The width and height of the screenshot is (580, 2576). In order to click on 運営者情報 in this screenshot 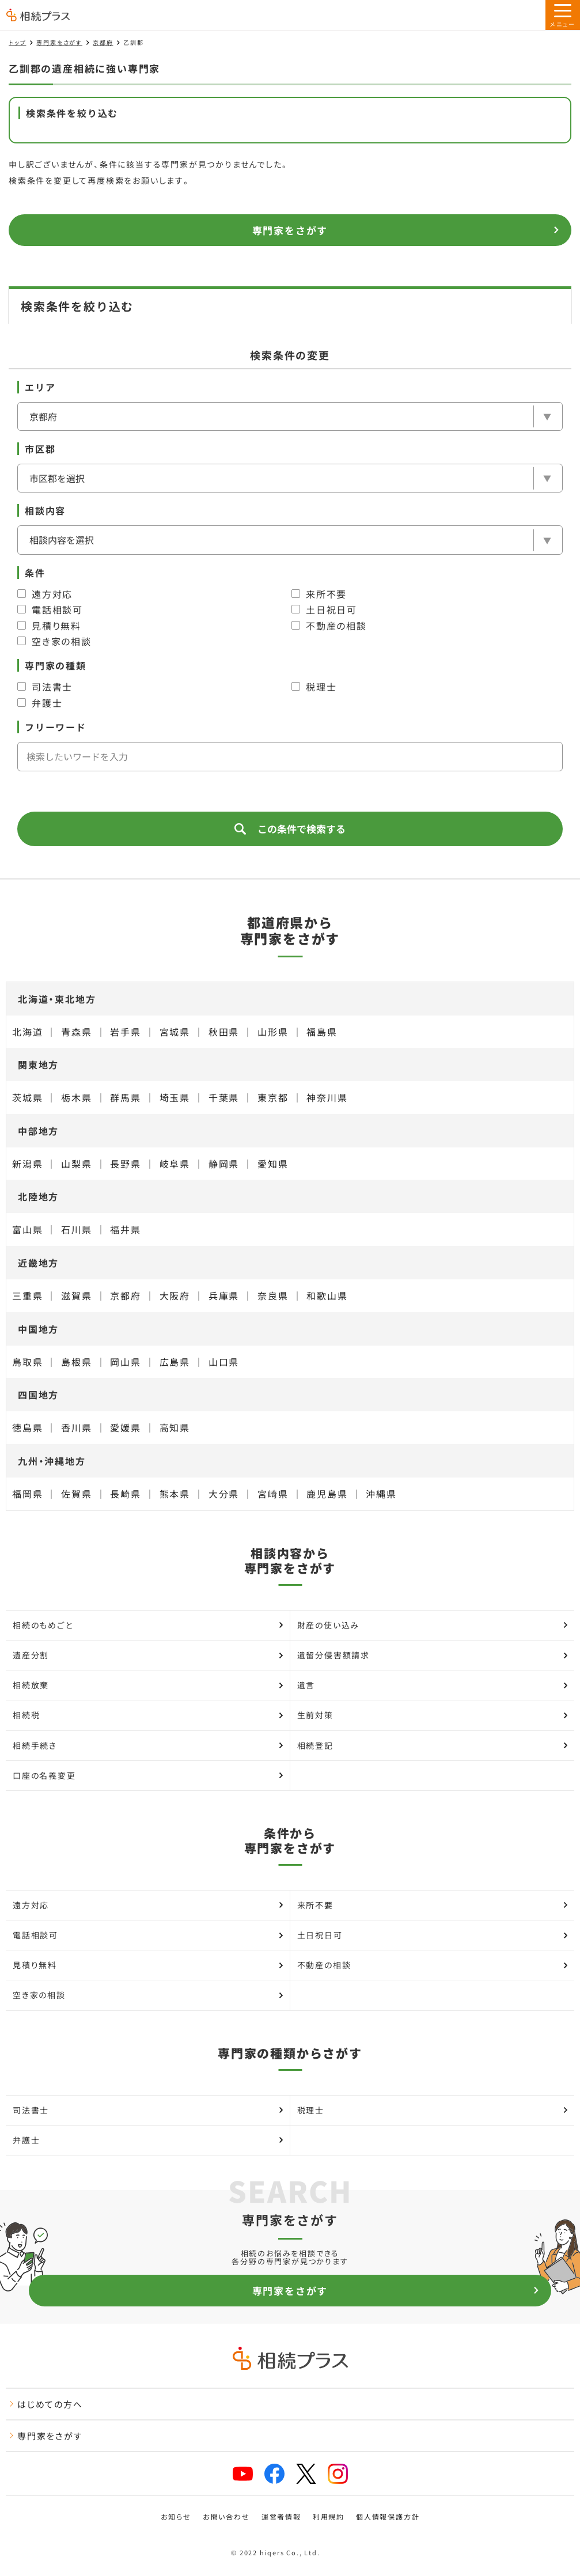, I will do `click(281, 2516)`.